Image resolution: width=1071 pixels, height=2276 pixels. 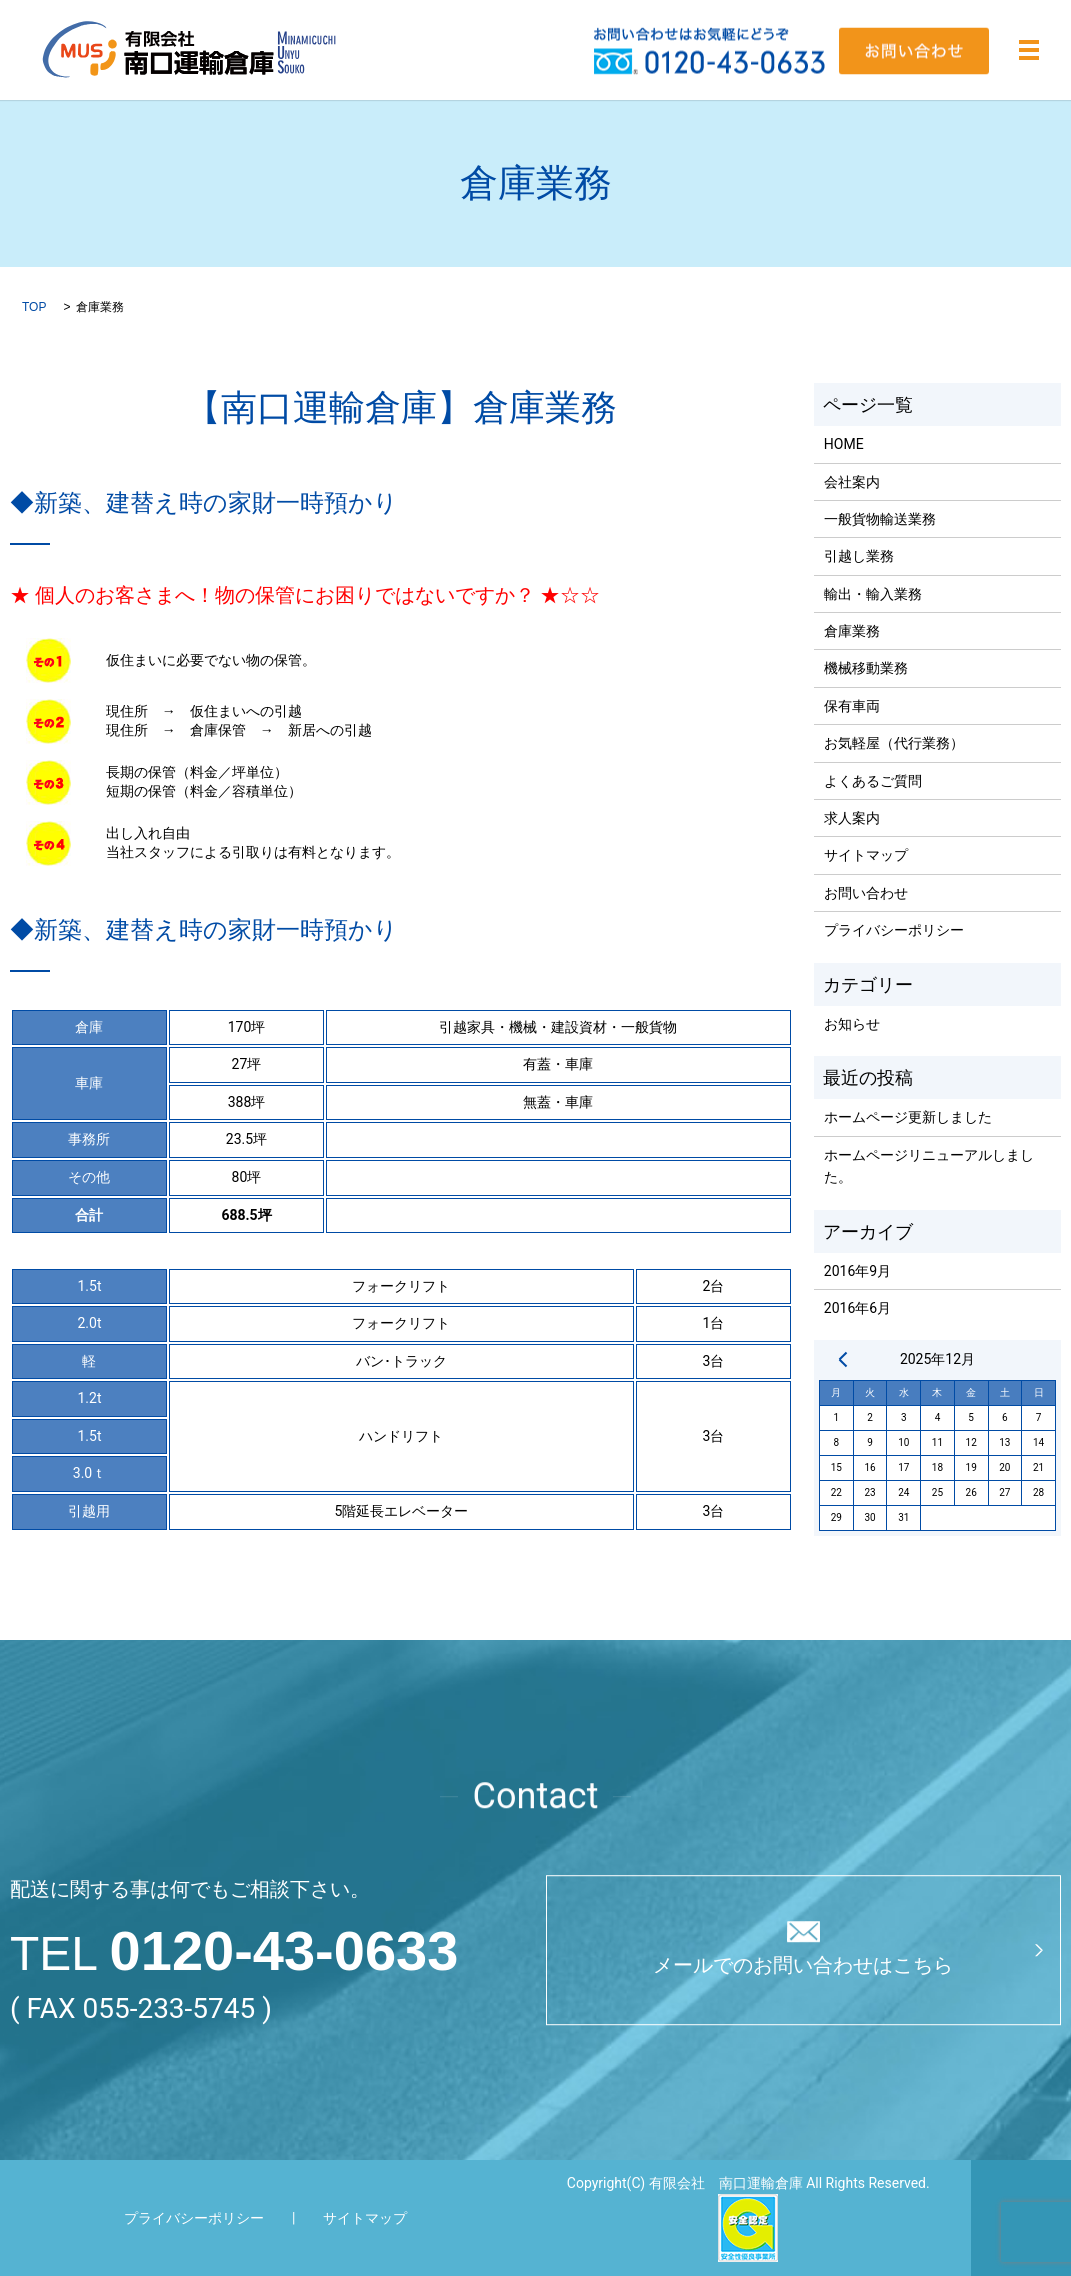 I want to click on 保有車両, so click(x=852, y=706).